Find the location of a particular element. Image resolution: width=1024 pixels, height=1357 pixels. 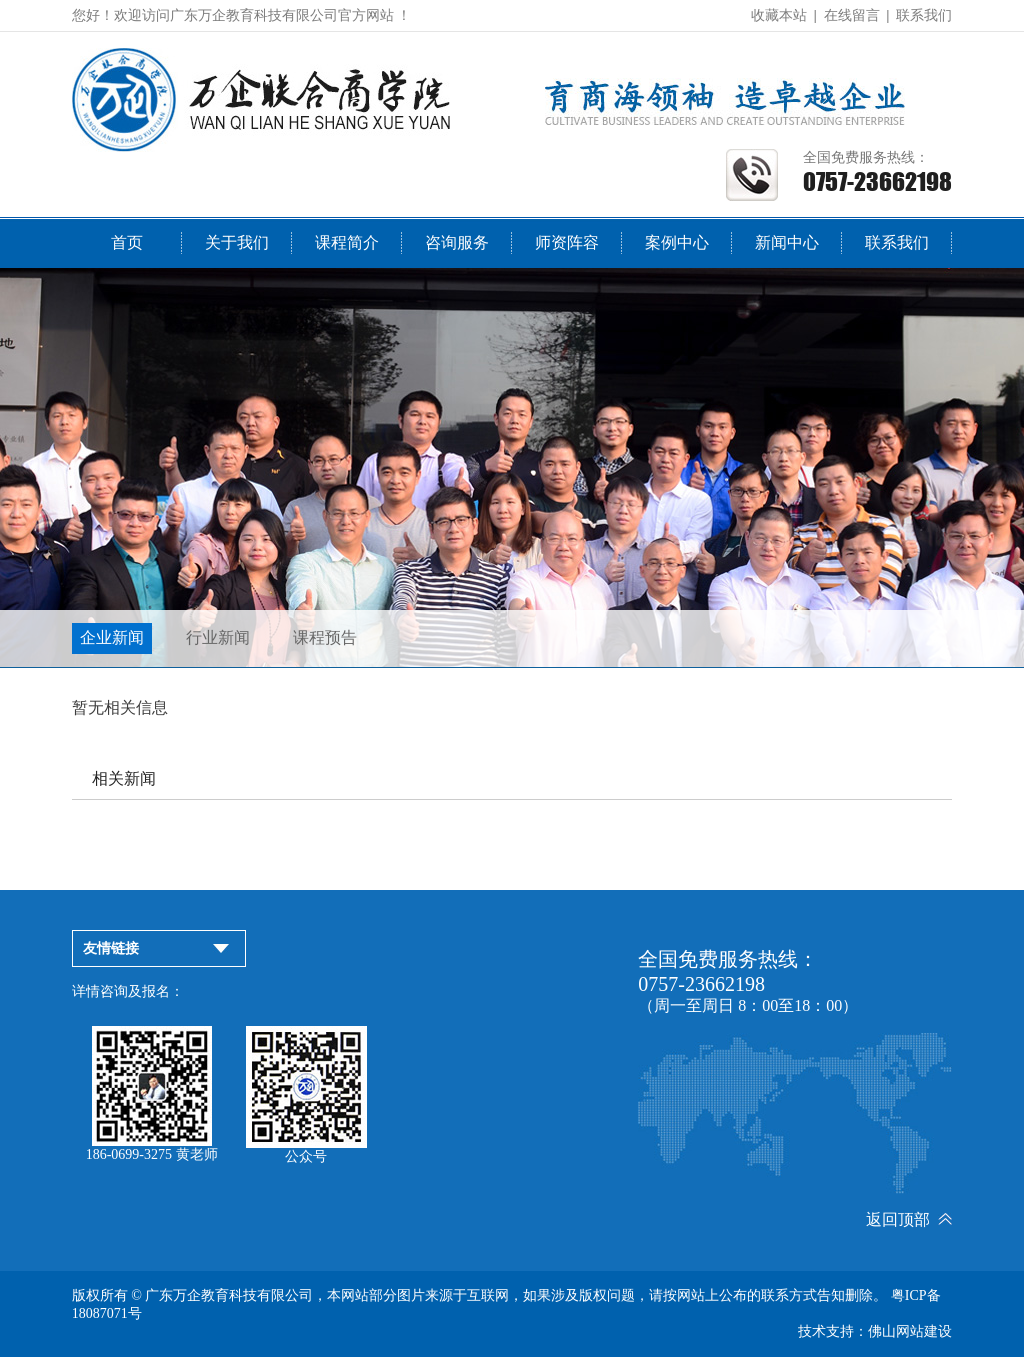

佛山网站建设 is located at coordinates (910, 1331).